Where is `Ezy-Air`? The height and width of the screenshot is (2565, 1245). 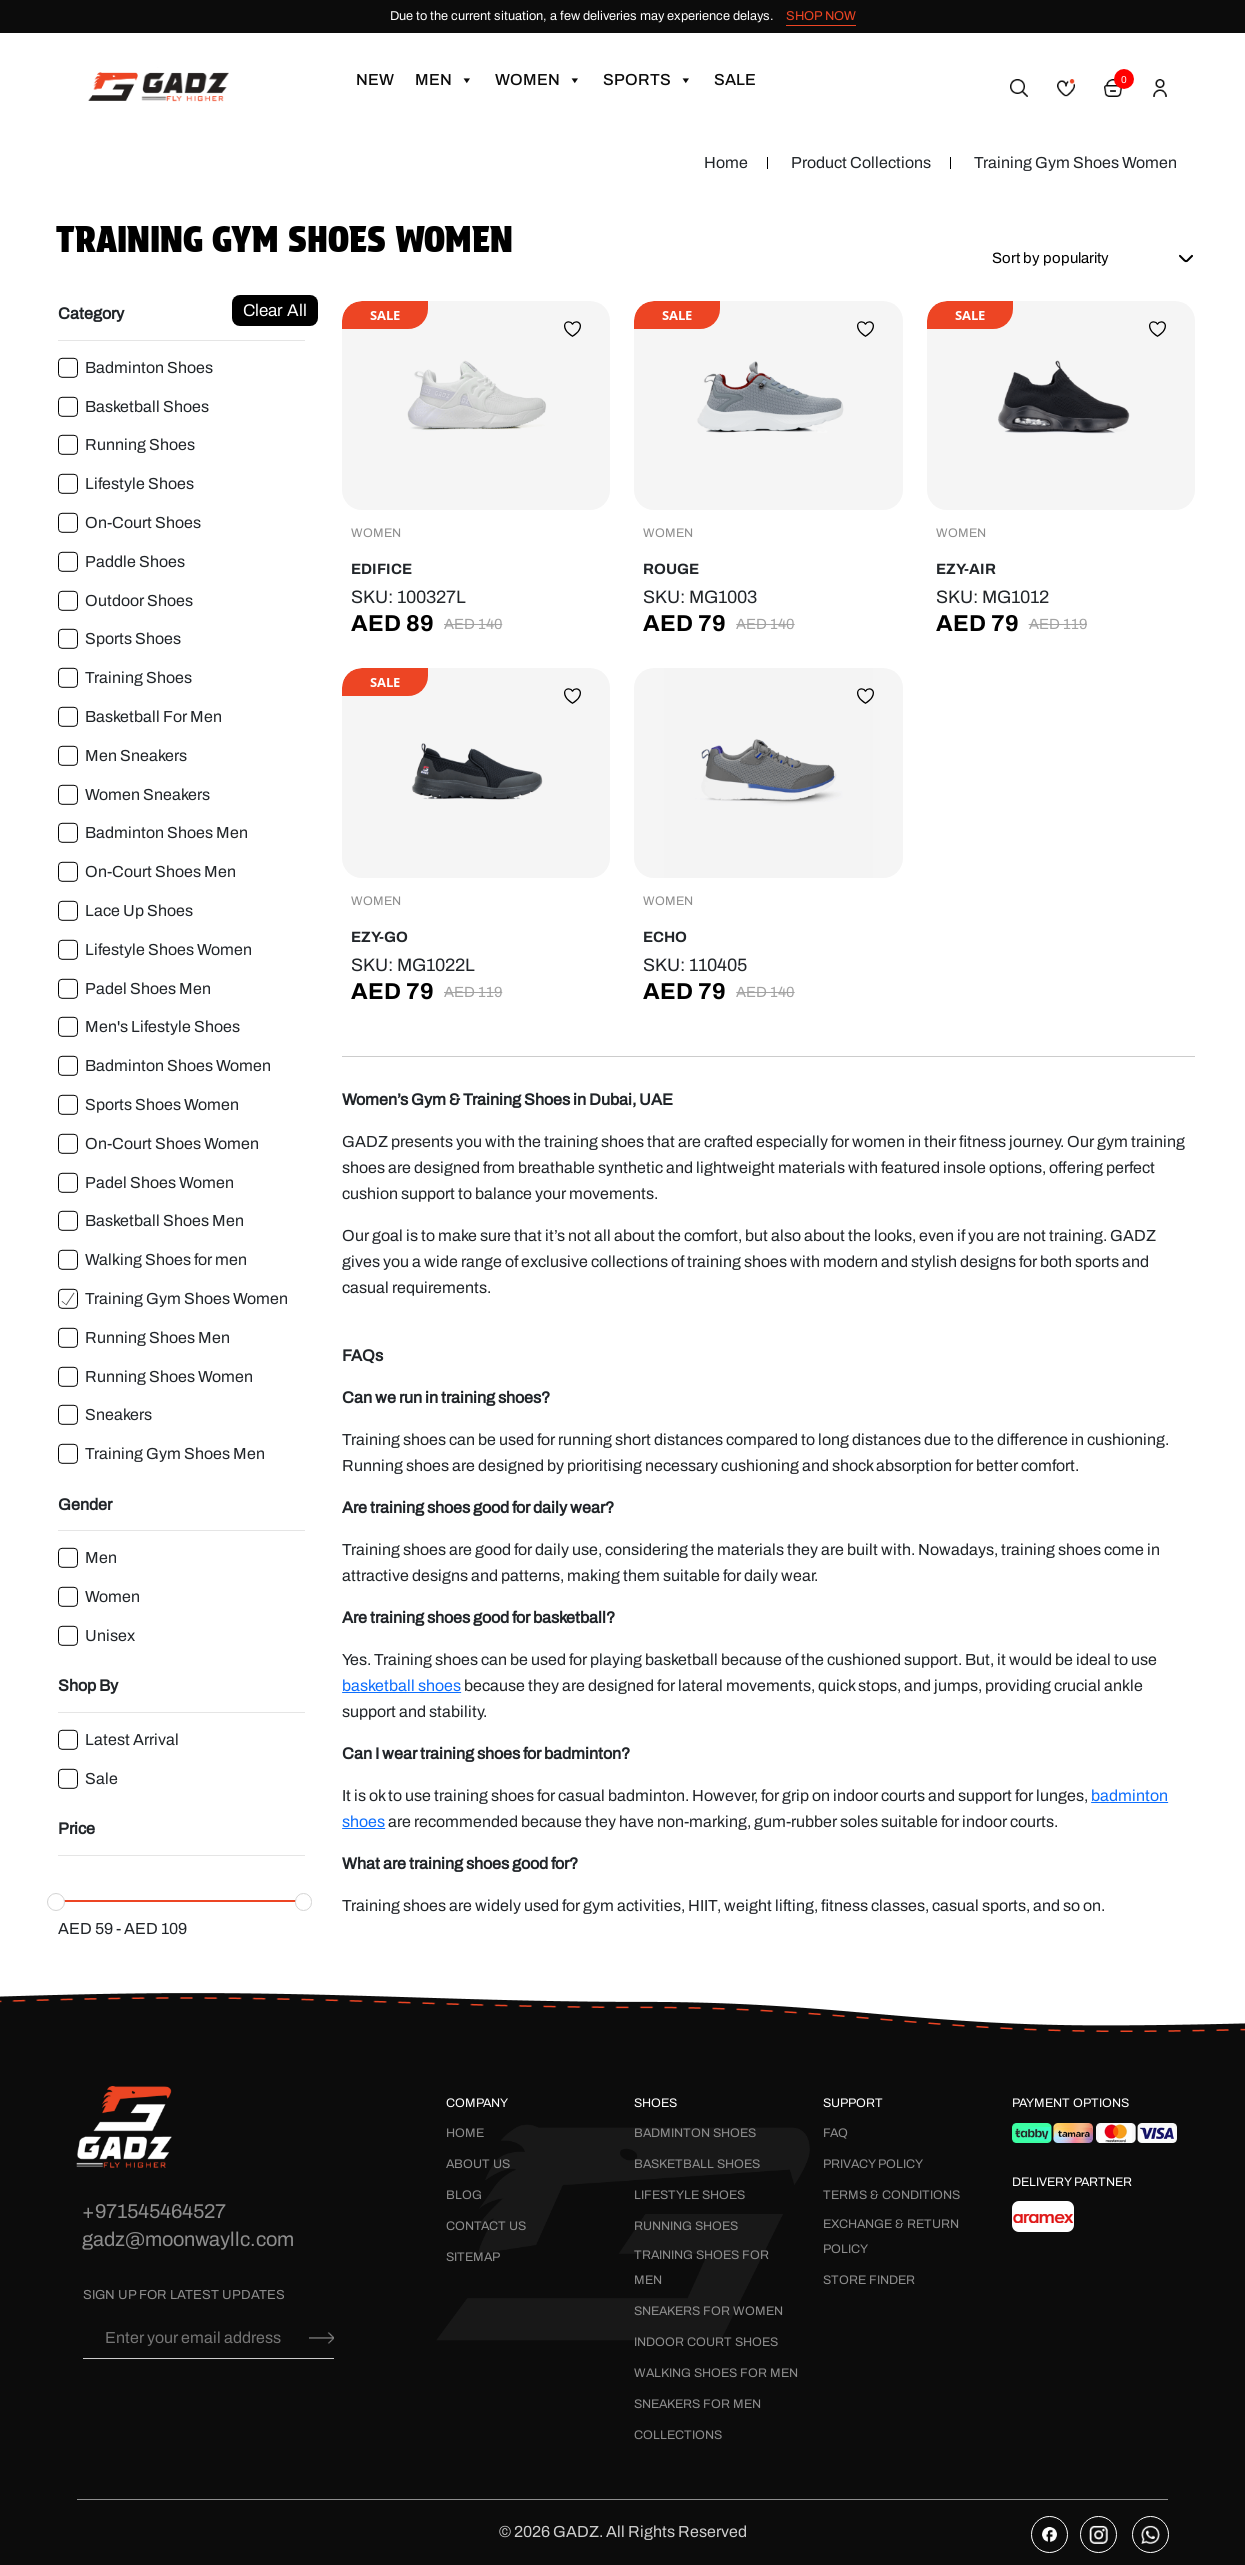 Ezy-Air is located at coordinates (966, 569).